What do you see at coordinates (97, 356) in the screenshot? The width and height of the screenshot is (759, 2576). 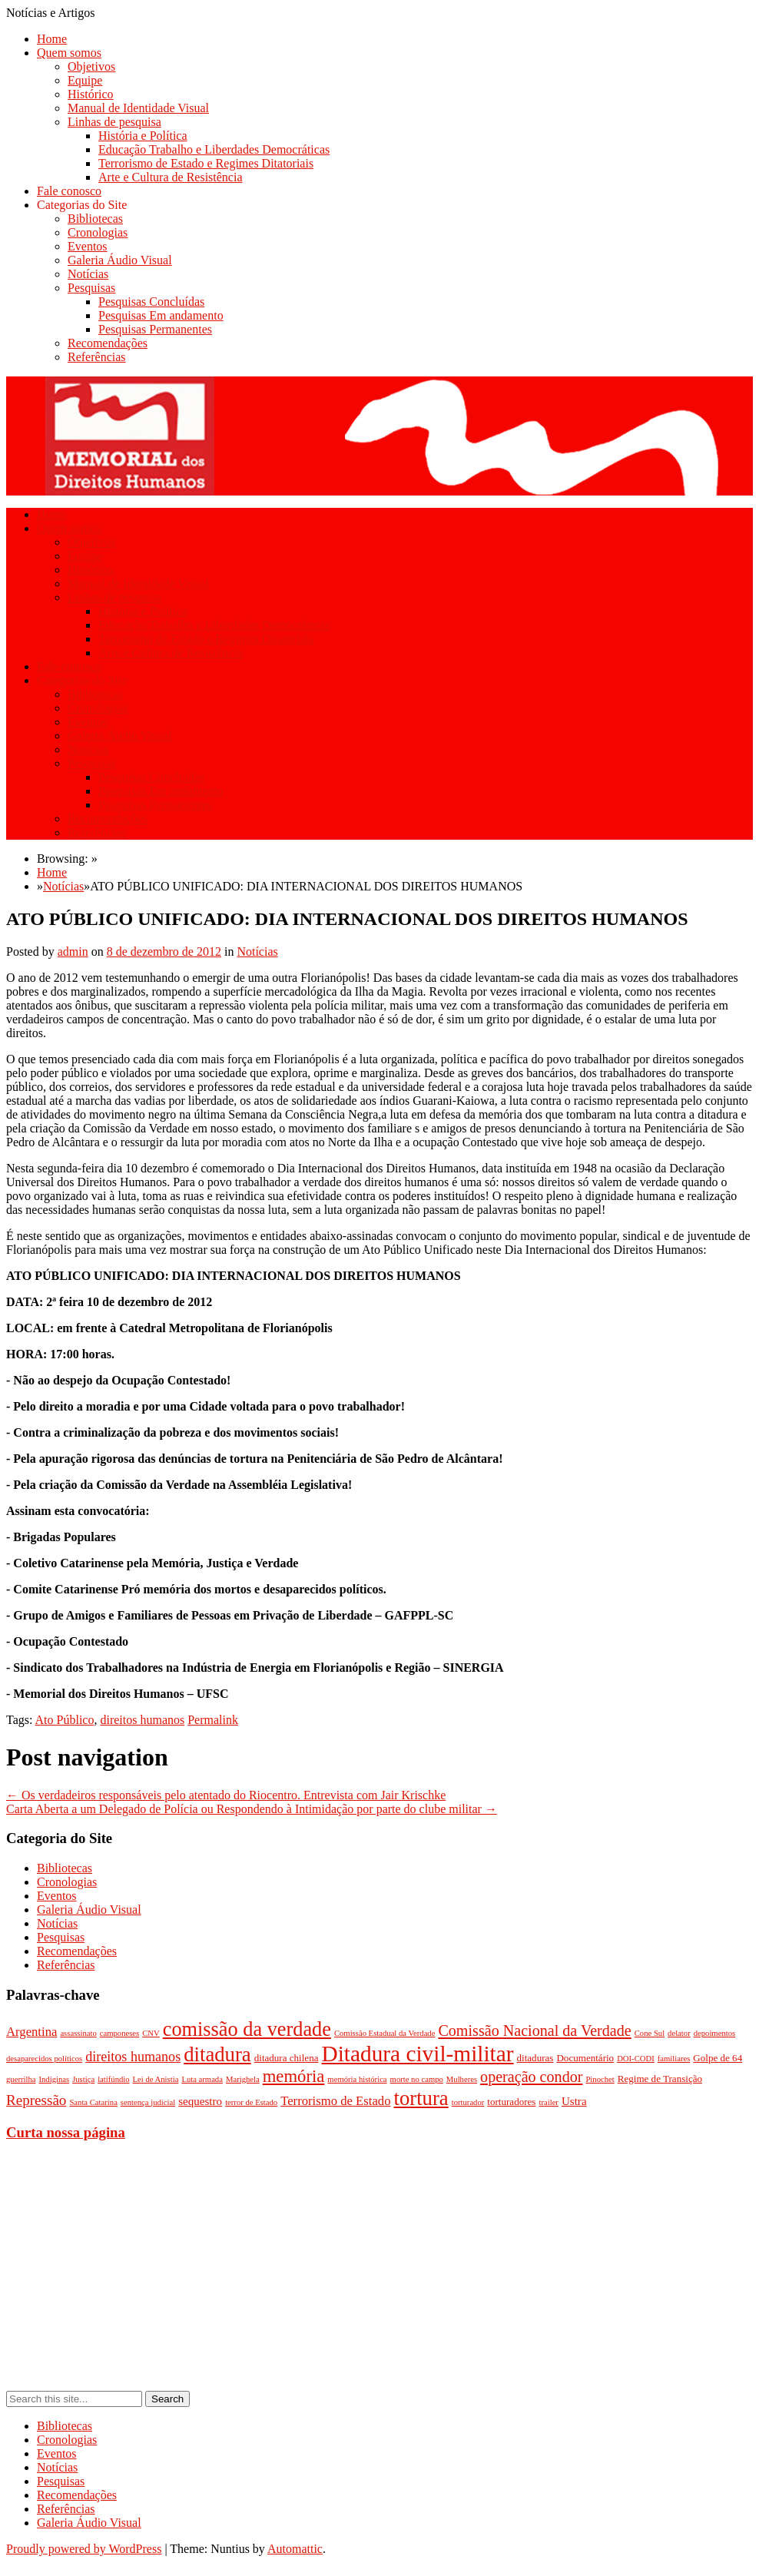 I see `Referências` at bounding box center [97, 356].